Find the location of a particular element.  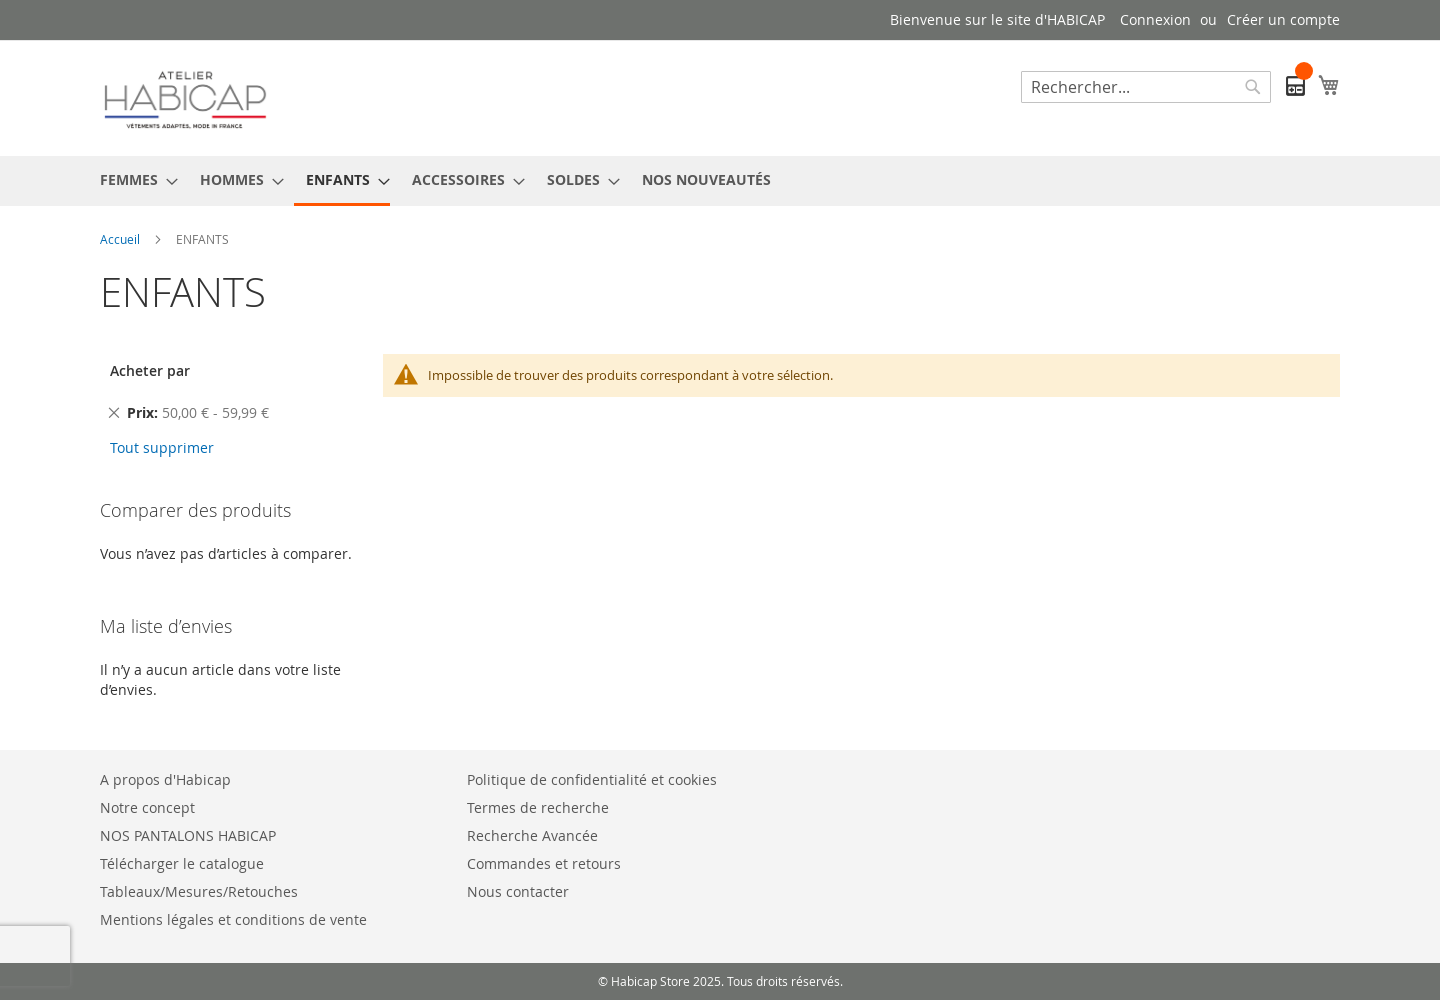

[menu] is located at coordinates (720, 181).